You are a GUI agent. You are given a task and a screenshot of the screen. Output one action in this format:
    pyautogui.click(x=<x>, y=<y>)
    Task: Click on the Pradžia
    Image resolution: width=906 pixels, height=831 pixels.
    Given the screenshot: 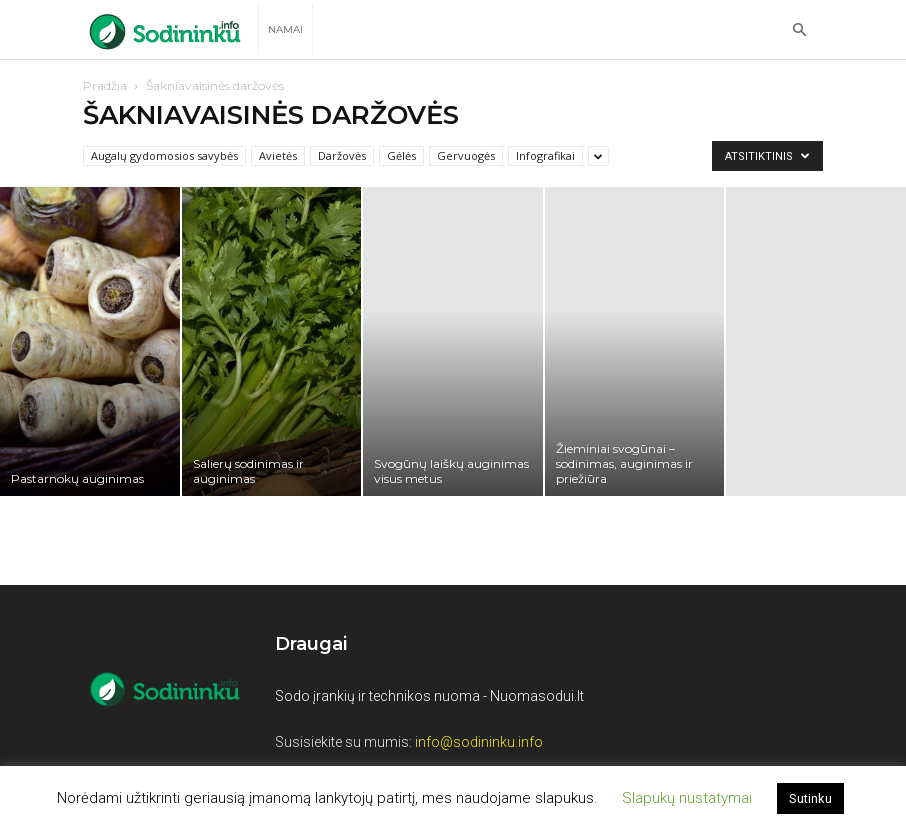 What is the action you would take?
    pyautogui.click(x=105, y=85)
    